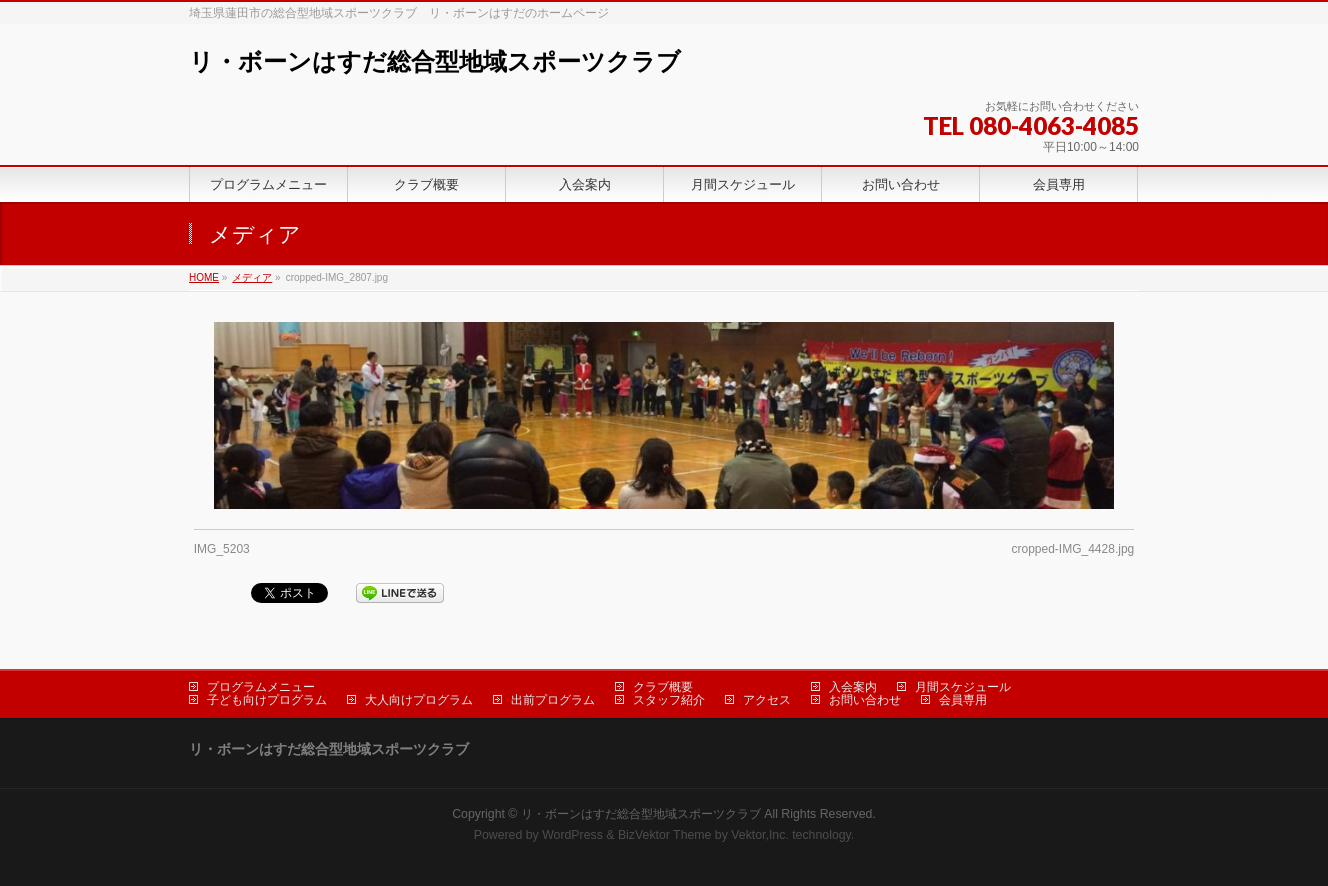 The height and width of the screenshot is (886, 1328). I want to click on BizVektor Theme, so click(665, 835).